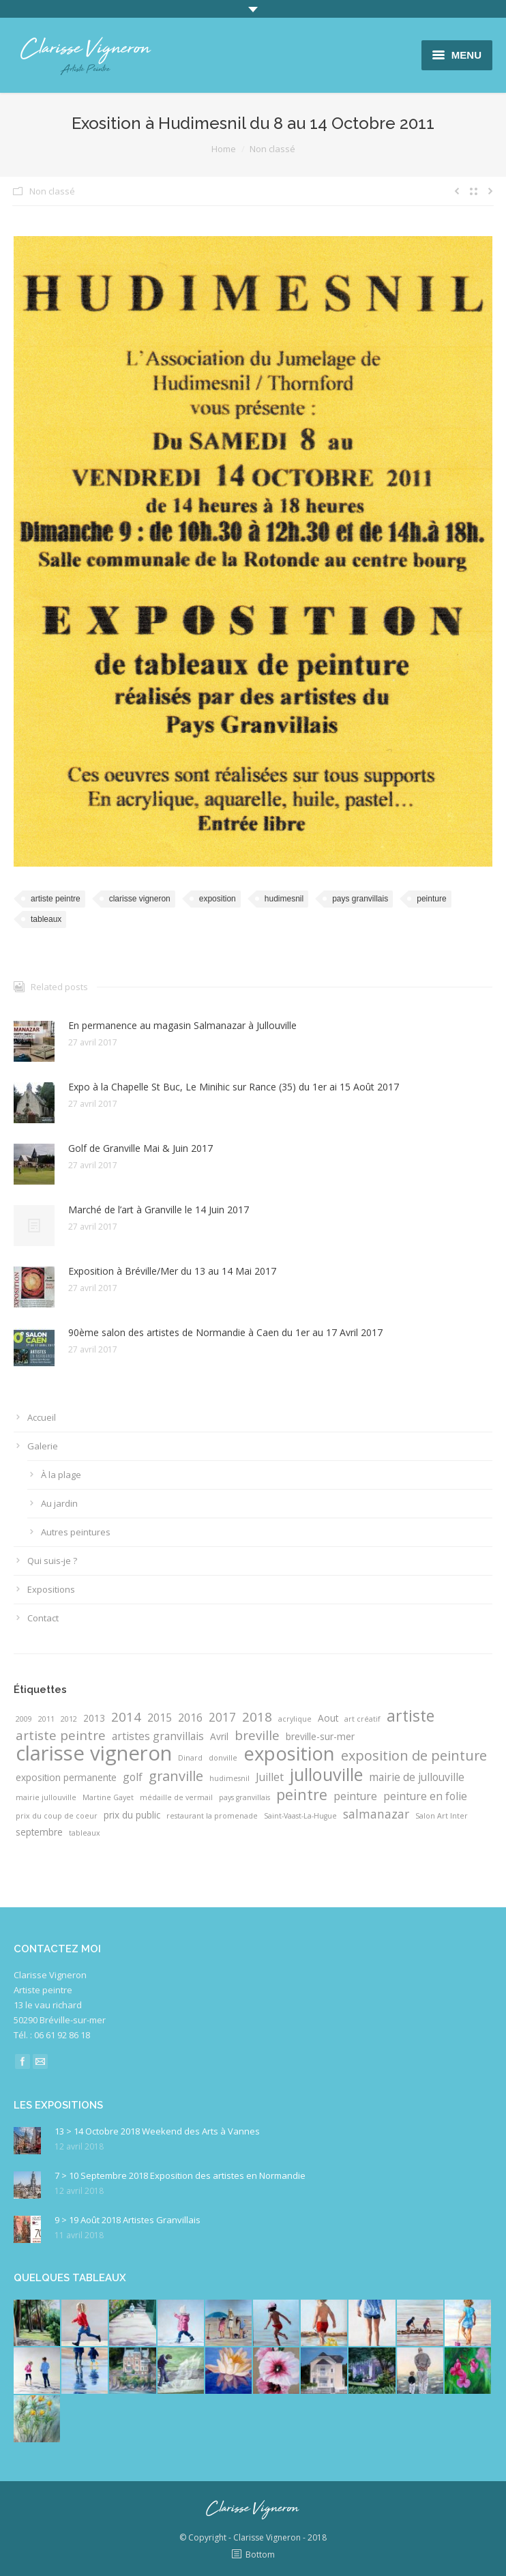  What do you see at coordinates (414, 1755) in the screenshot?
I see `exposition de peinture [exposition de peinture (6 éléments)]` at bounding box center [414, 1755].